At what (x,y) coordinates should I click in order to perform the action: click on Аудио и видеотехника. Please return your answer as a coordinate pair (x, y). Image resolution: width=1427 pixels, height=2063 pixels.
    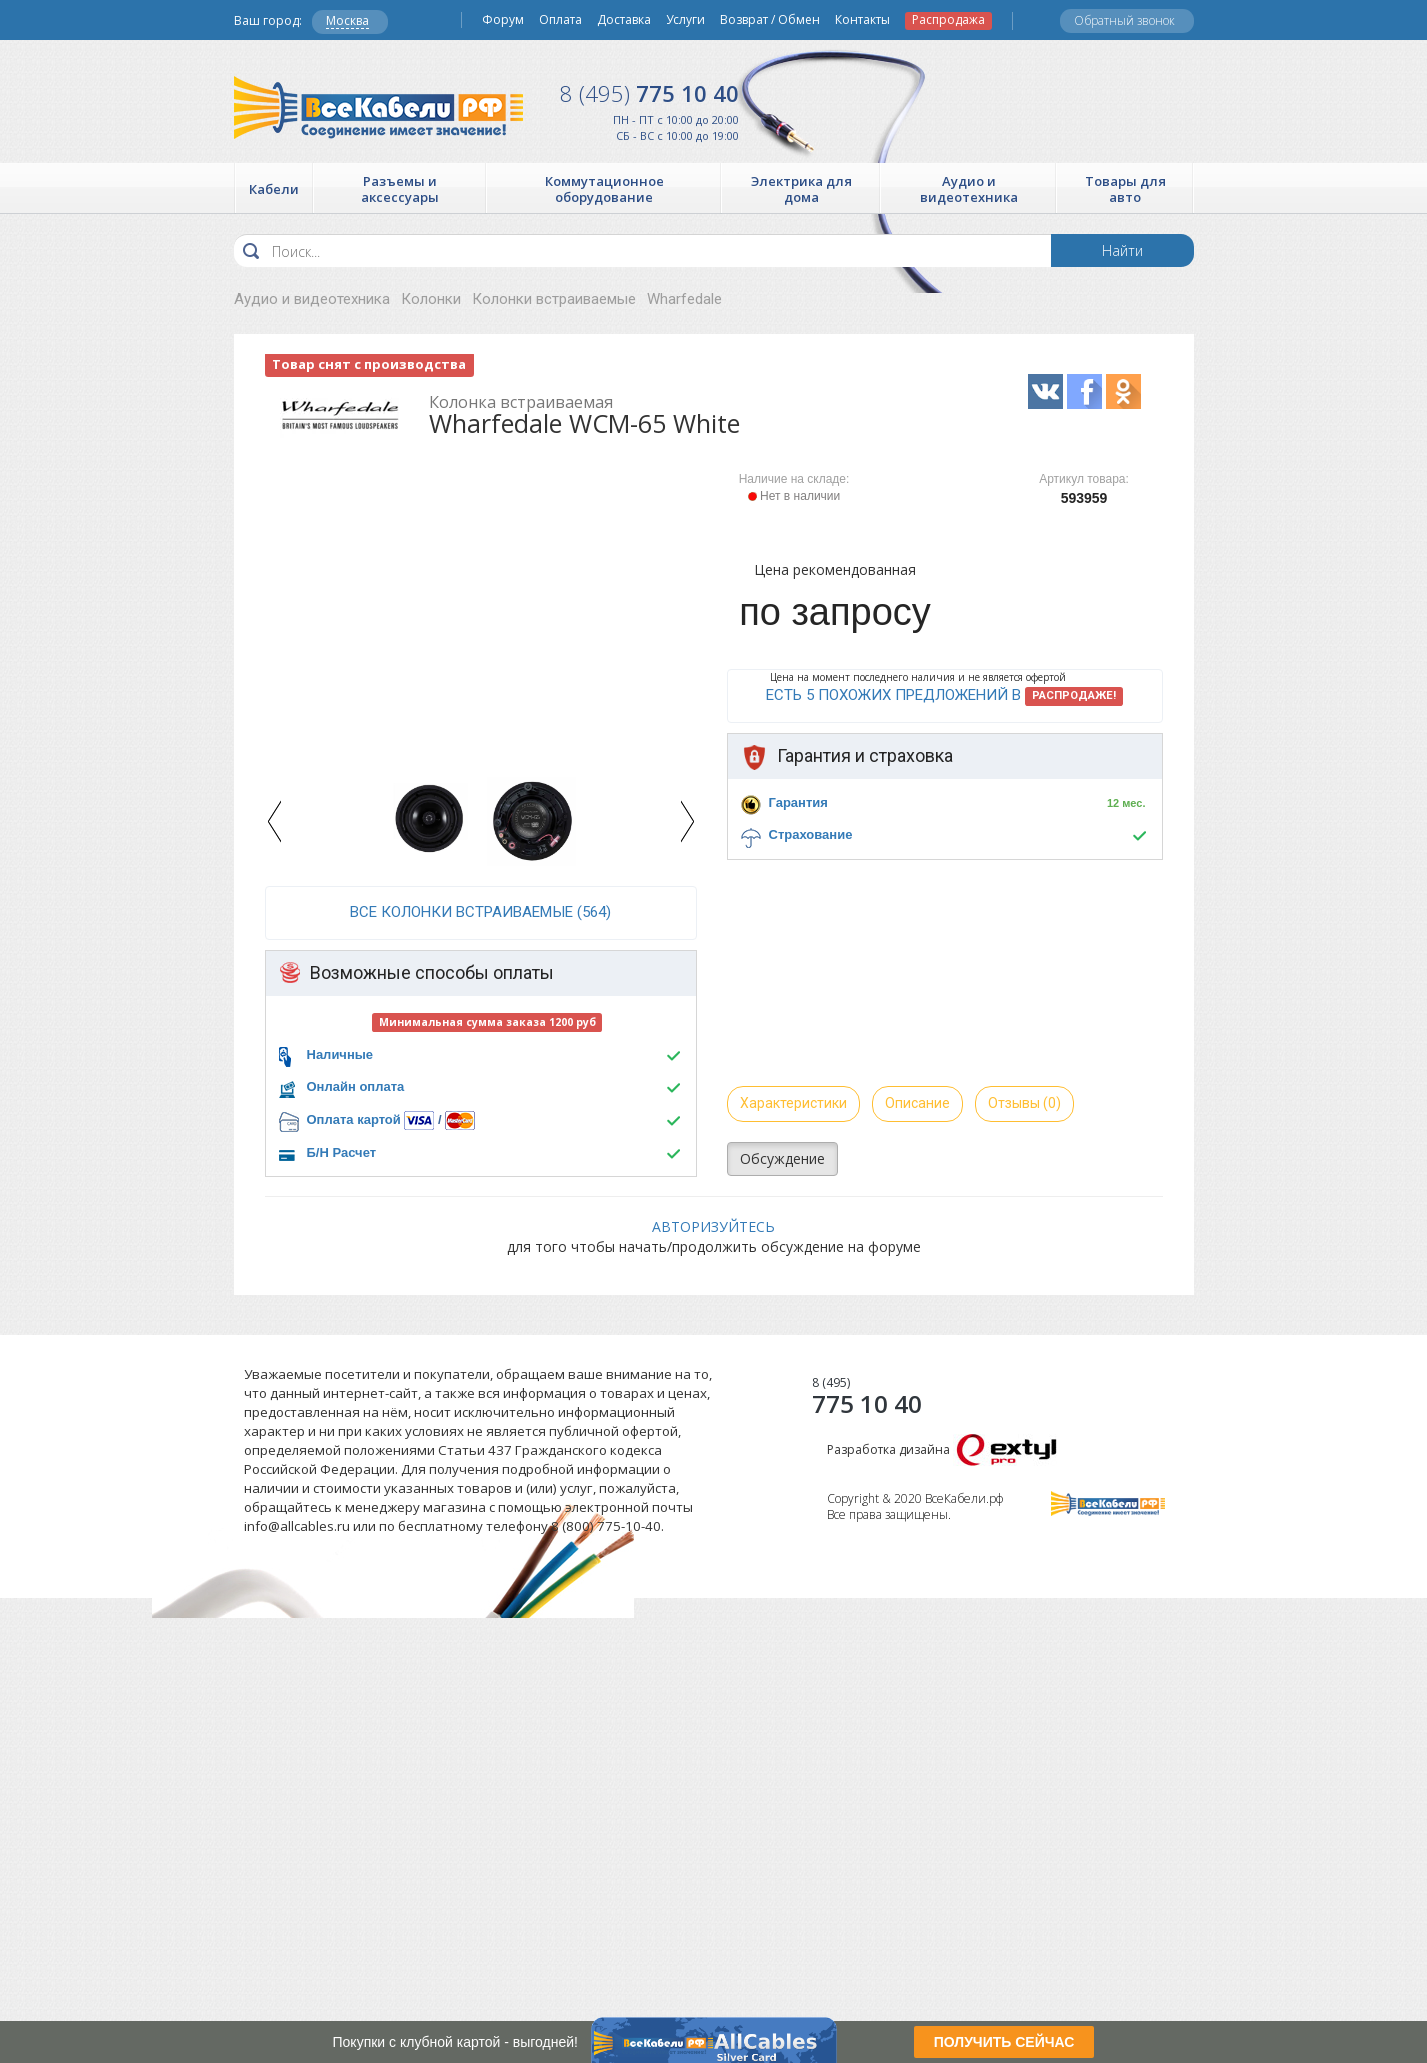
    Looking at the image, I should click on (312, 299).